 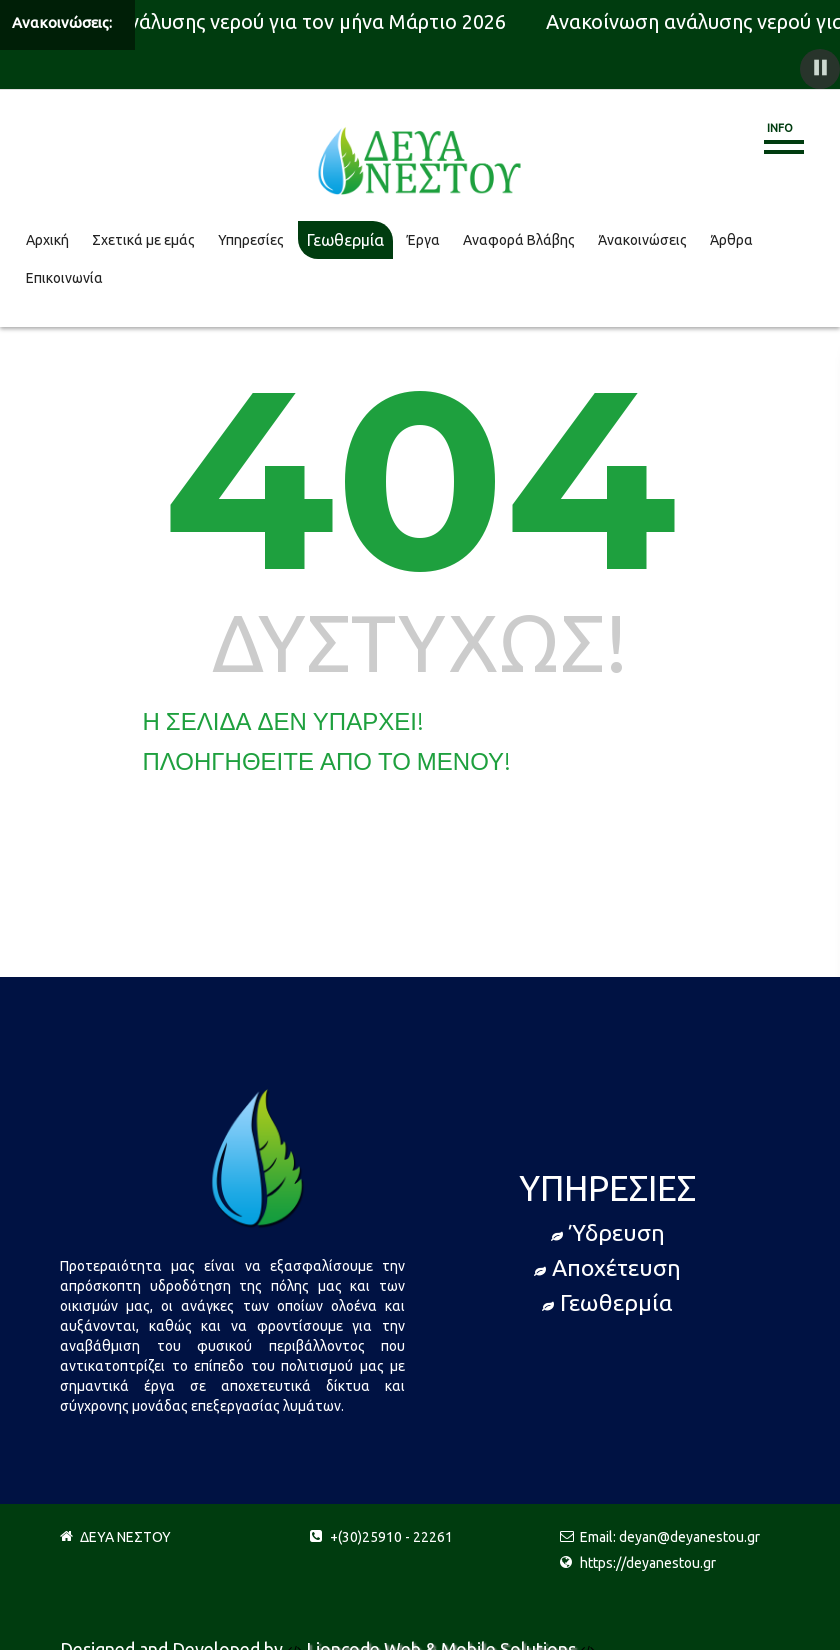 I want to click on [button], so click(x=820, y=69).